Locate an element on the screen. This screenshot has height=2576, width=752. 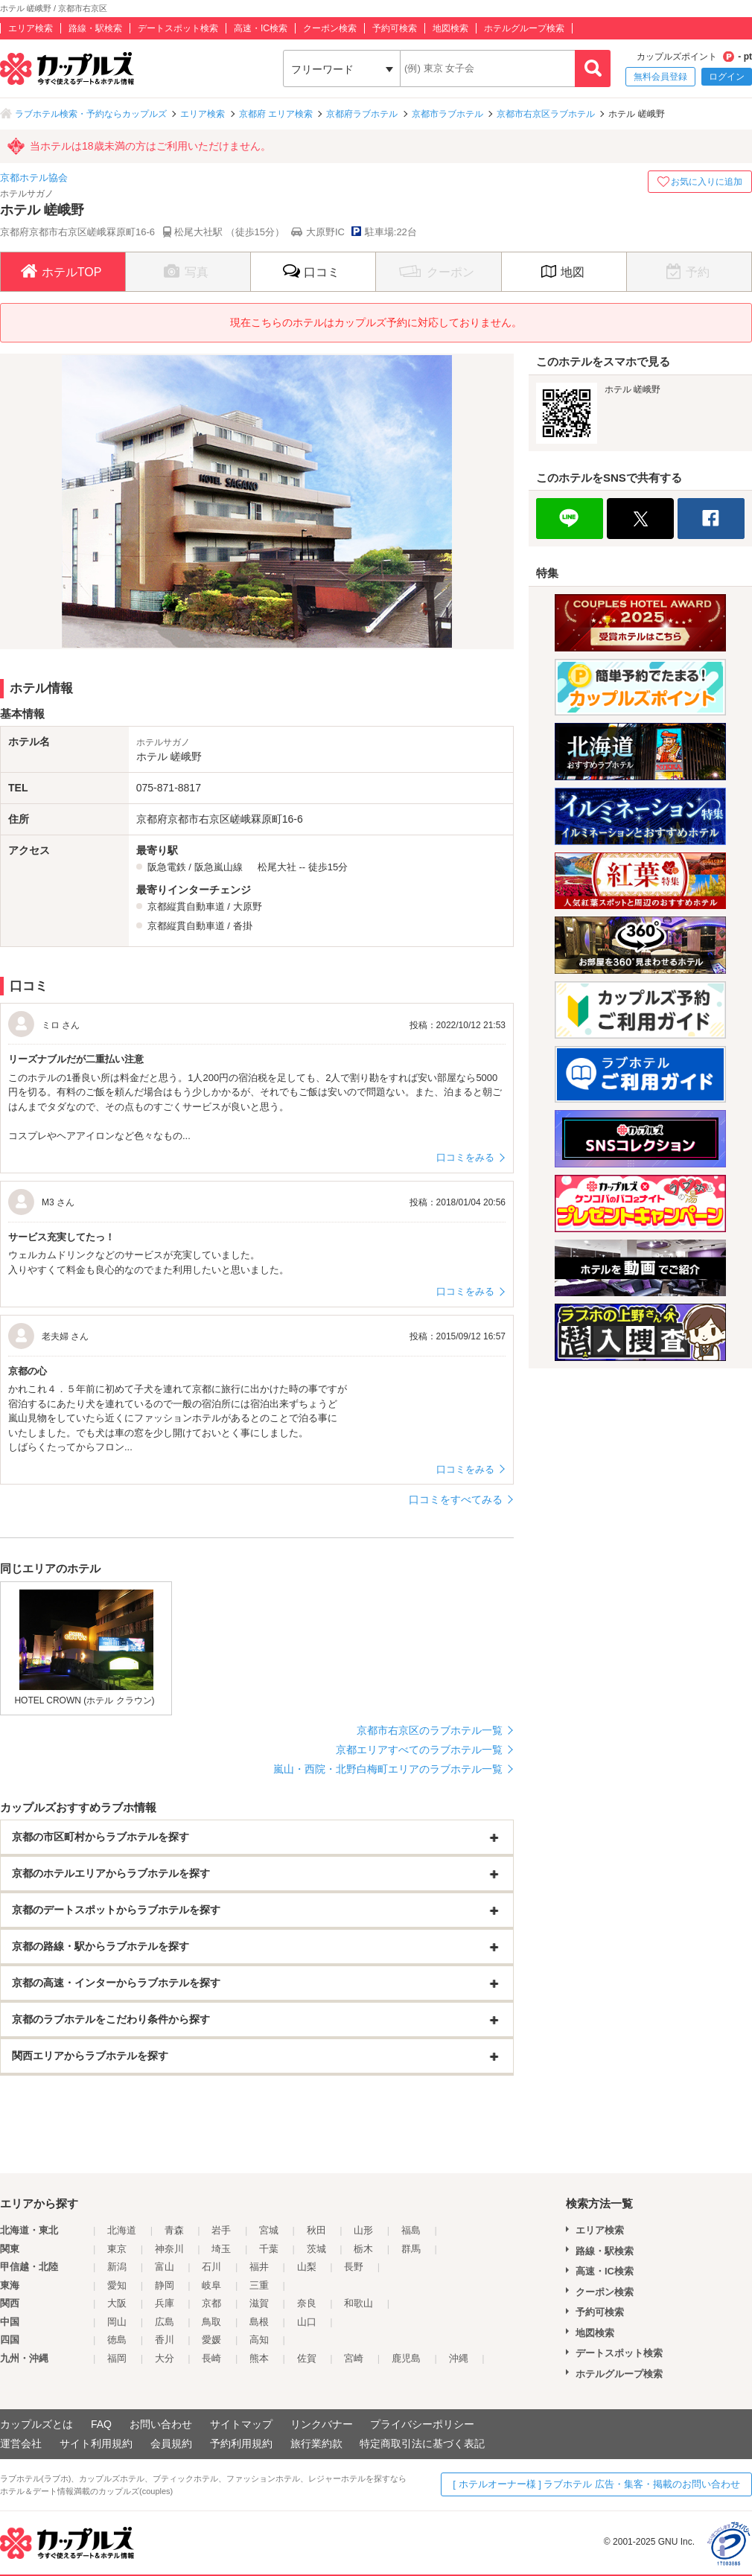
鹿児島 is located at coordinates (406, 2358).